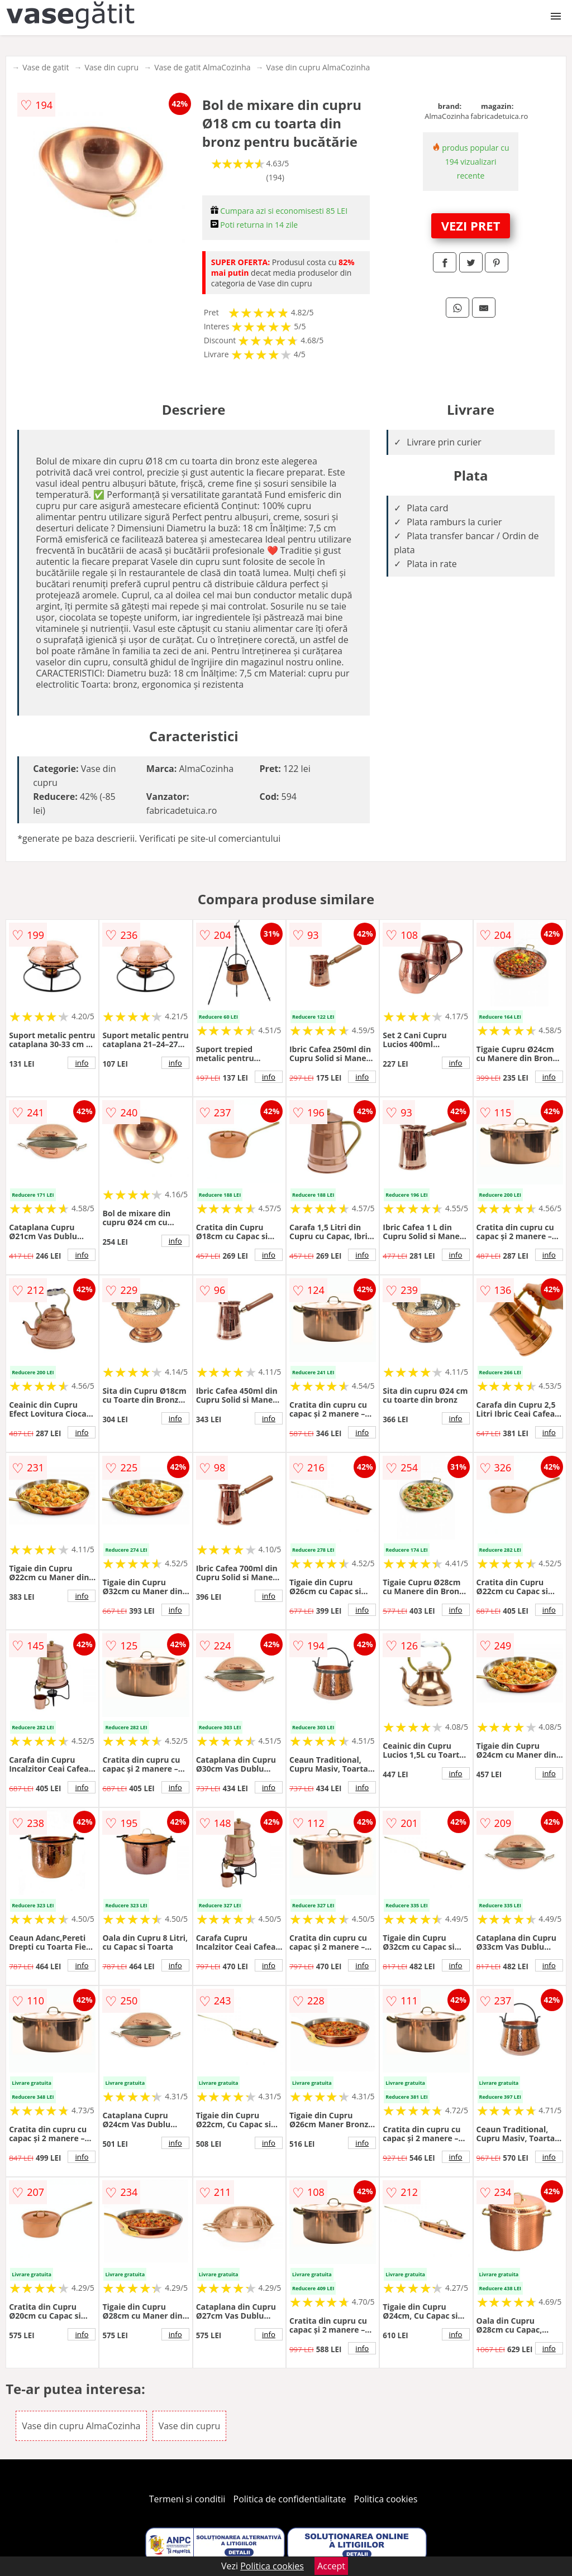  I want to click on Politica cookies, so click(386, 2499).